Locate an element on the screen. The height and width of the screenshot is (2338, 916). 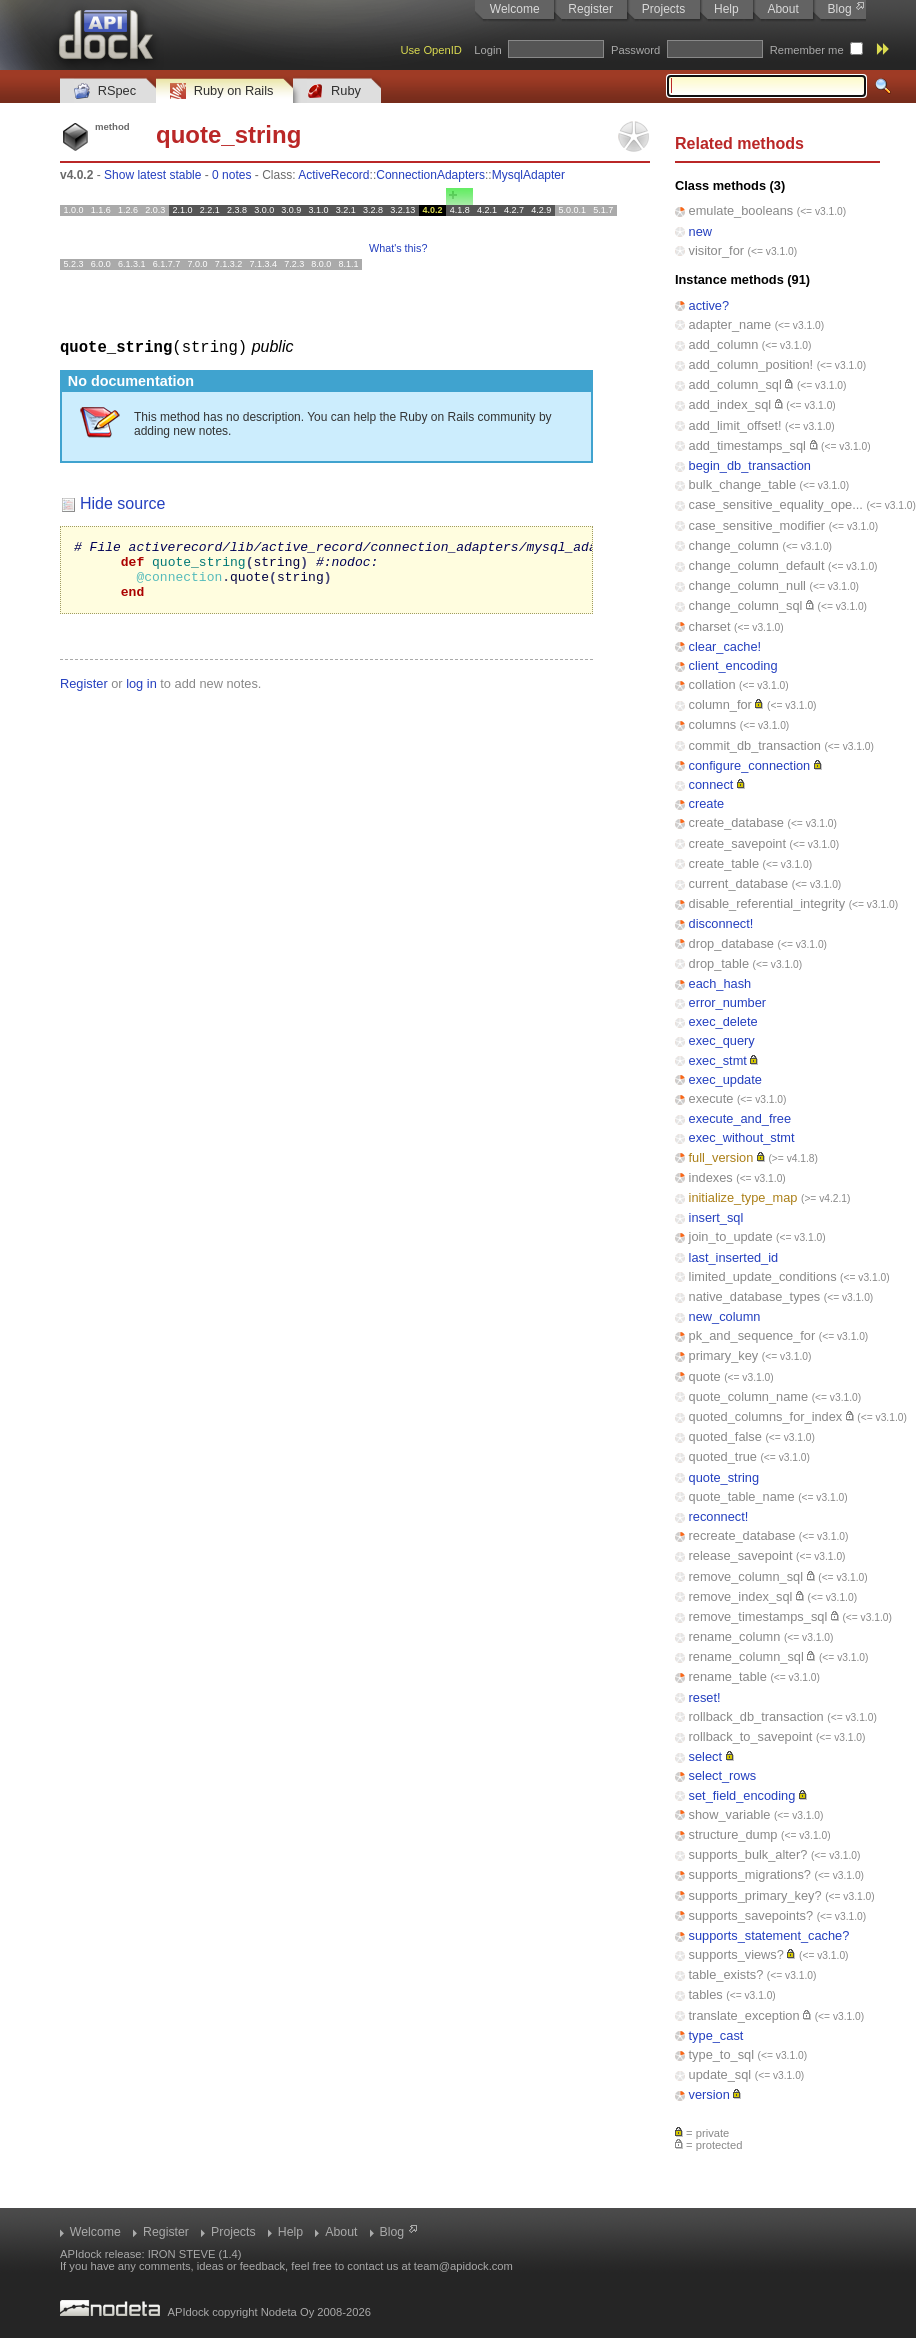
Register is located at coordinates (590, 9).